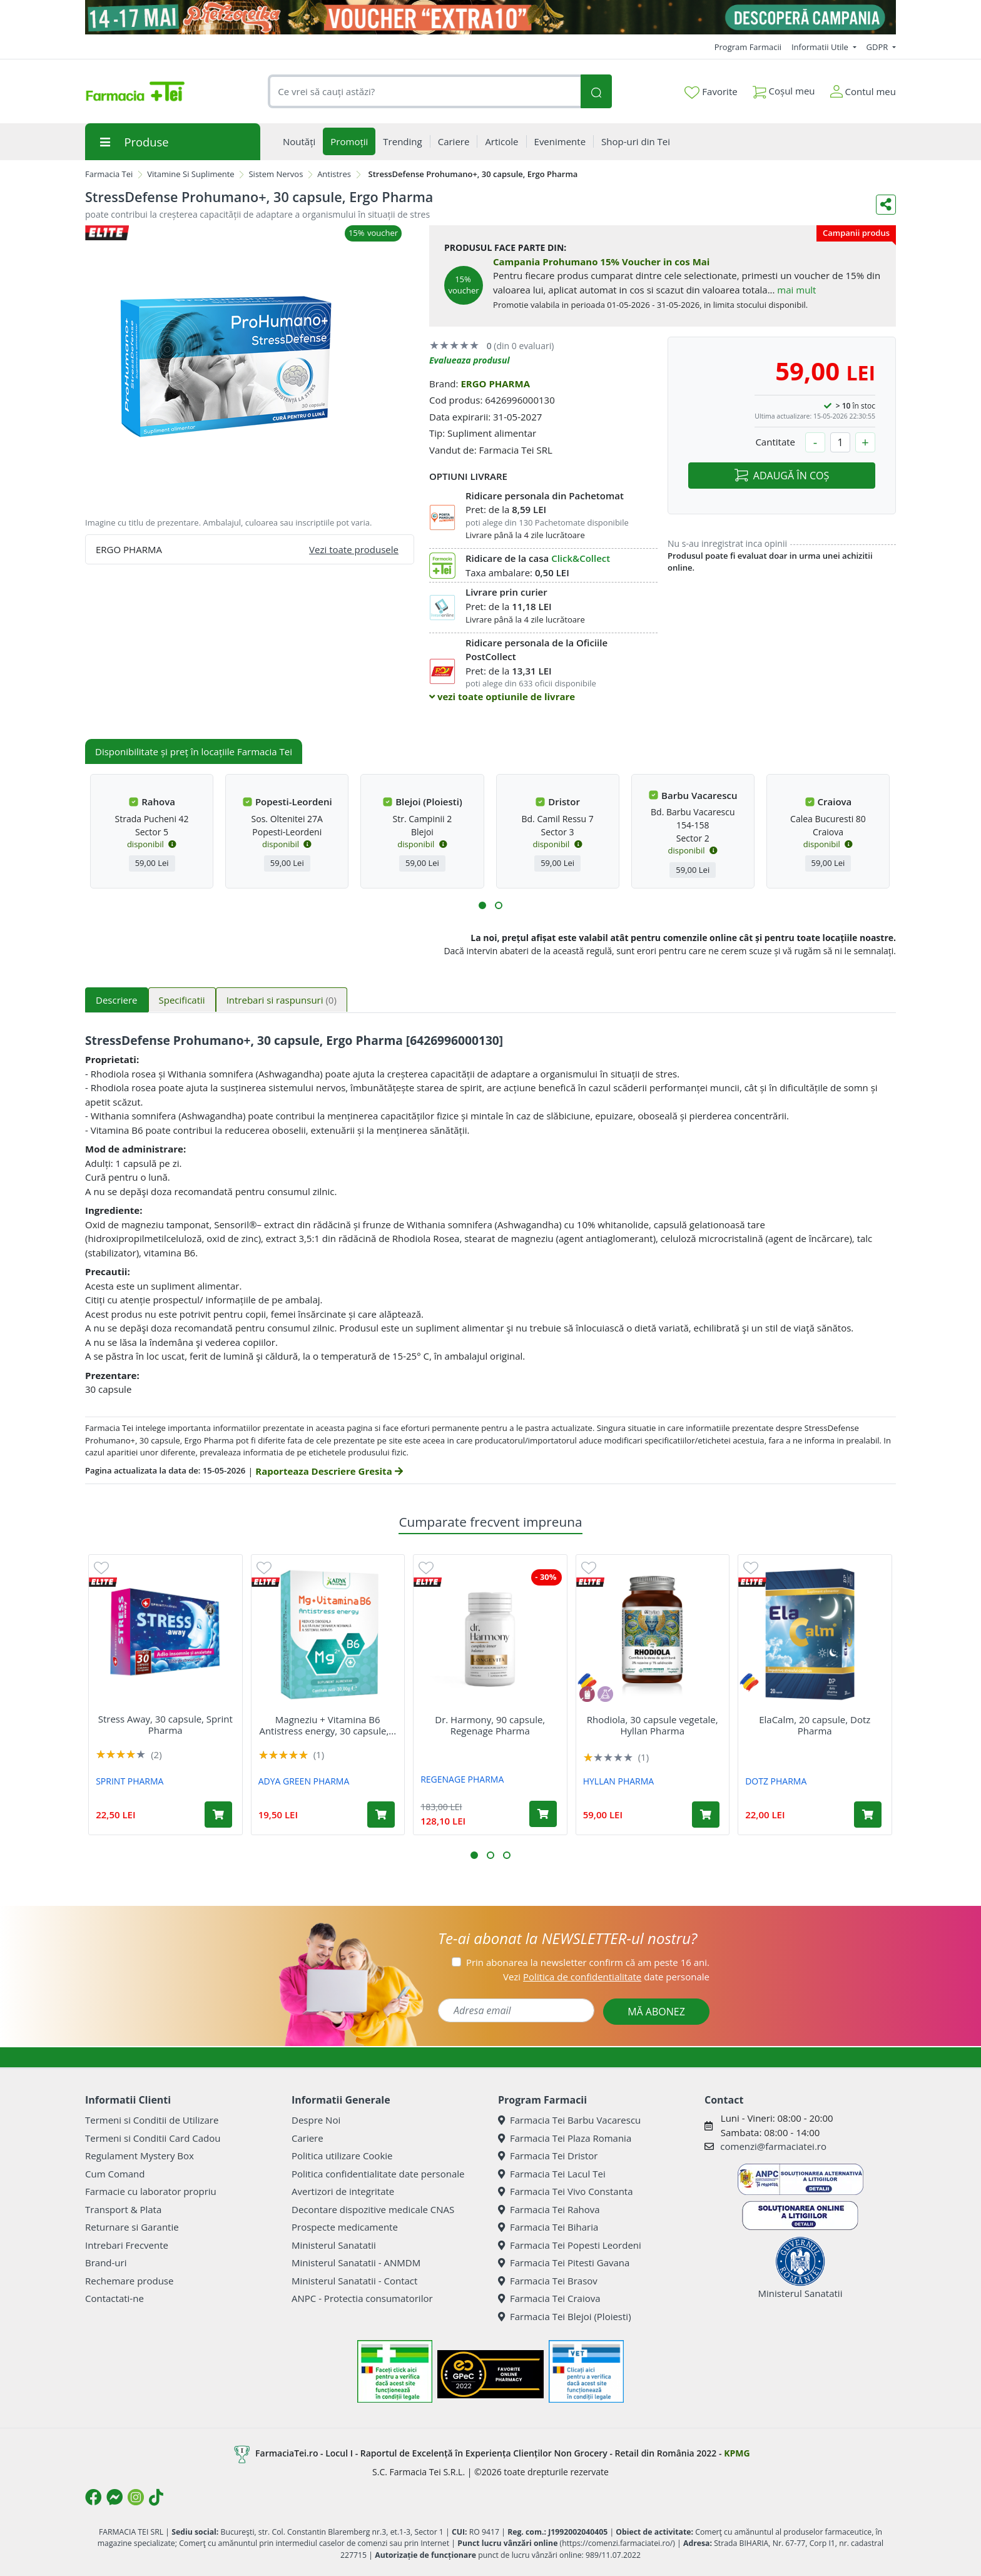  What do you see at coordinates (549, 2298) in the screenshot?
I see `Farmacia Tei Craiova` at bounding box center [549, 2298].